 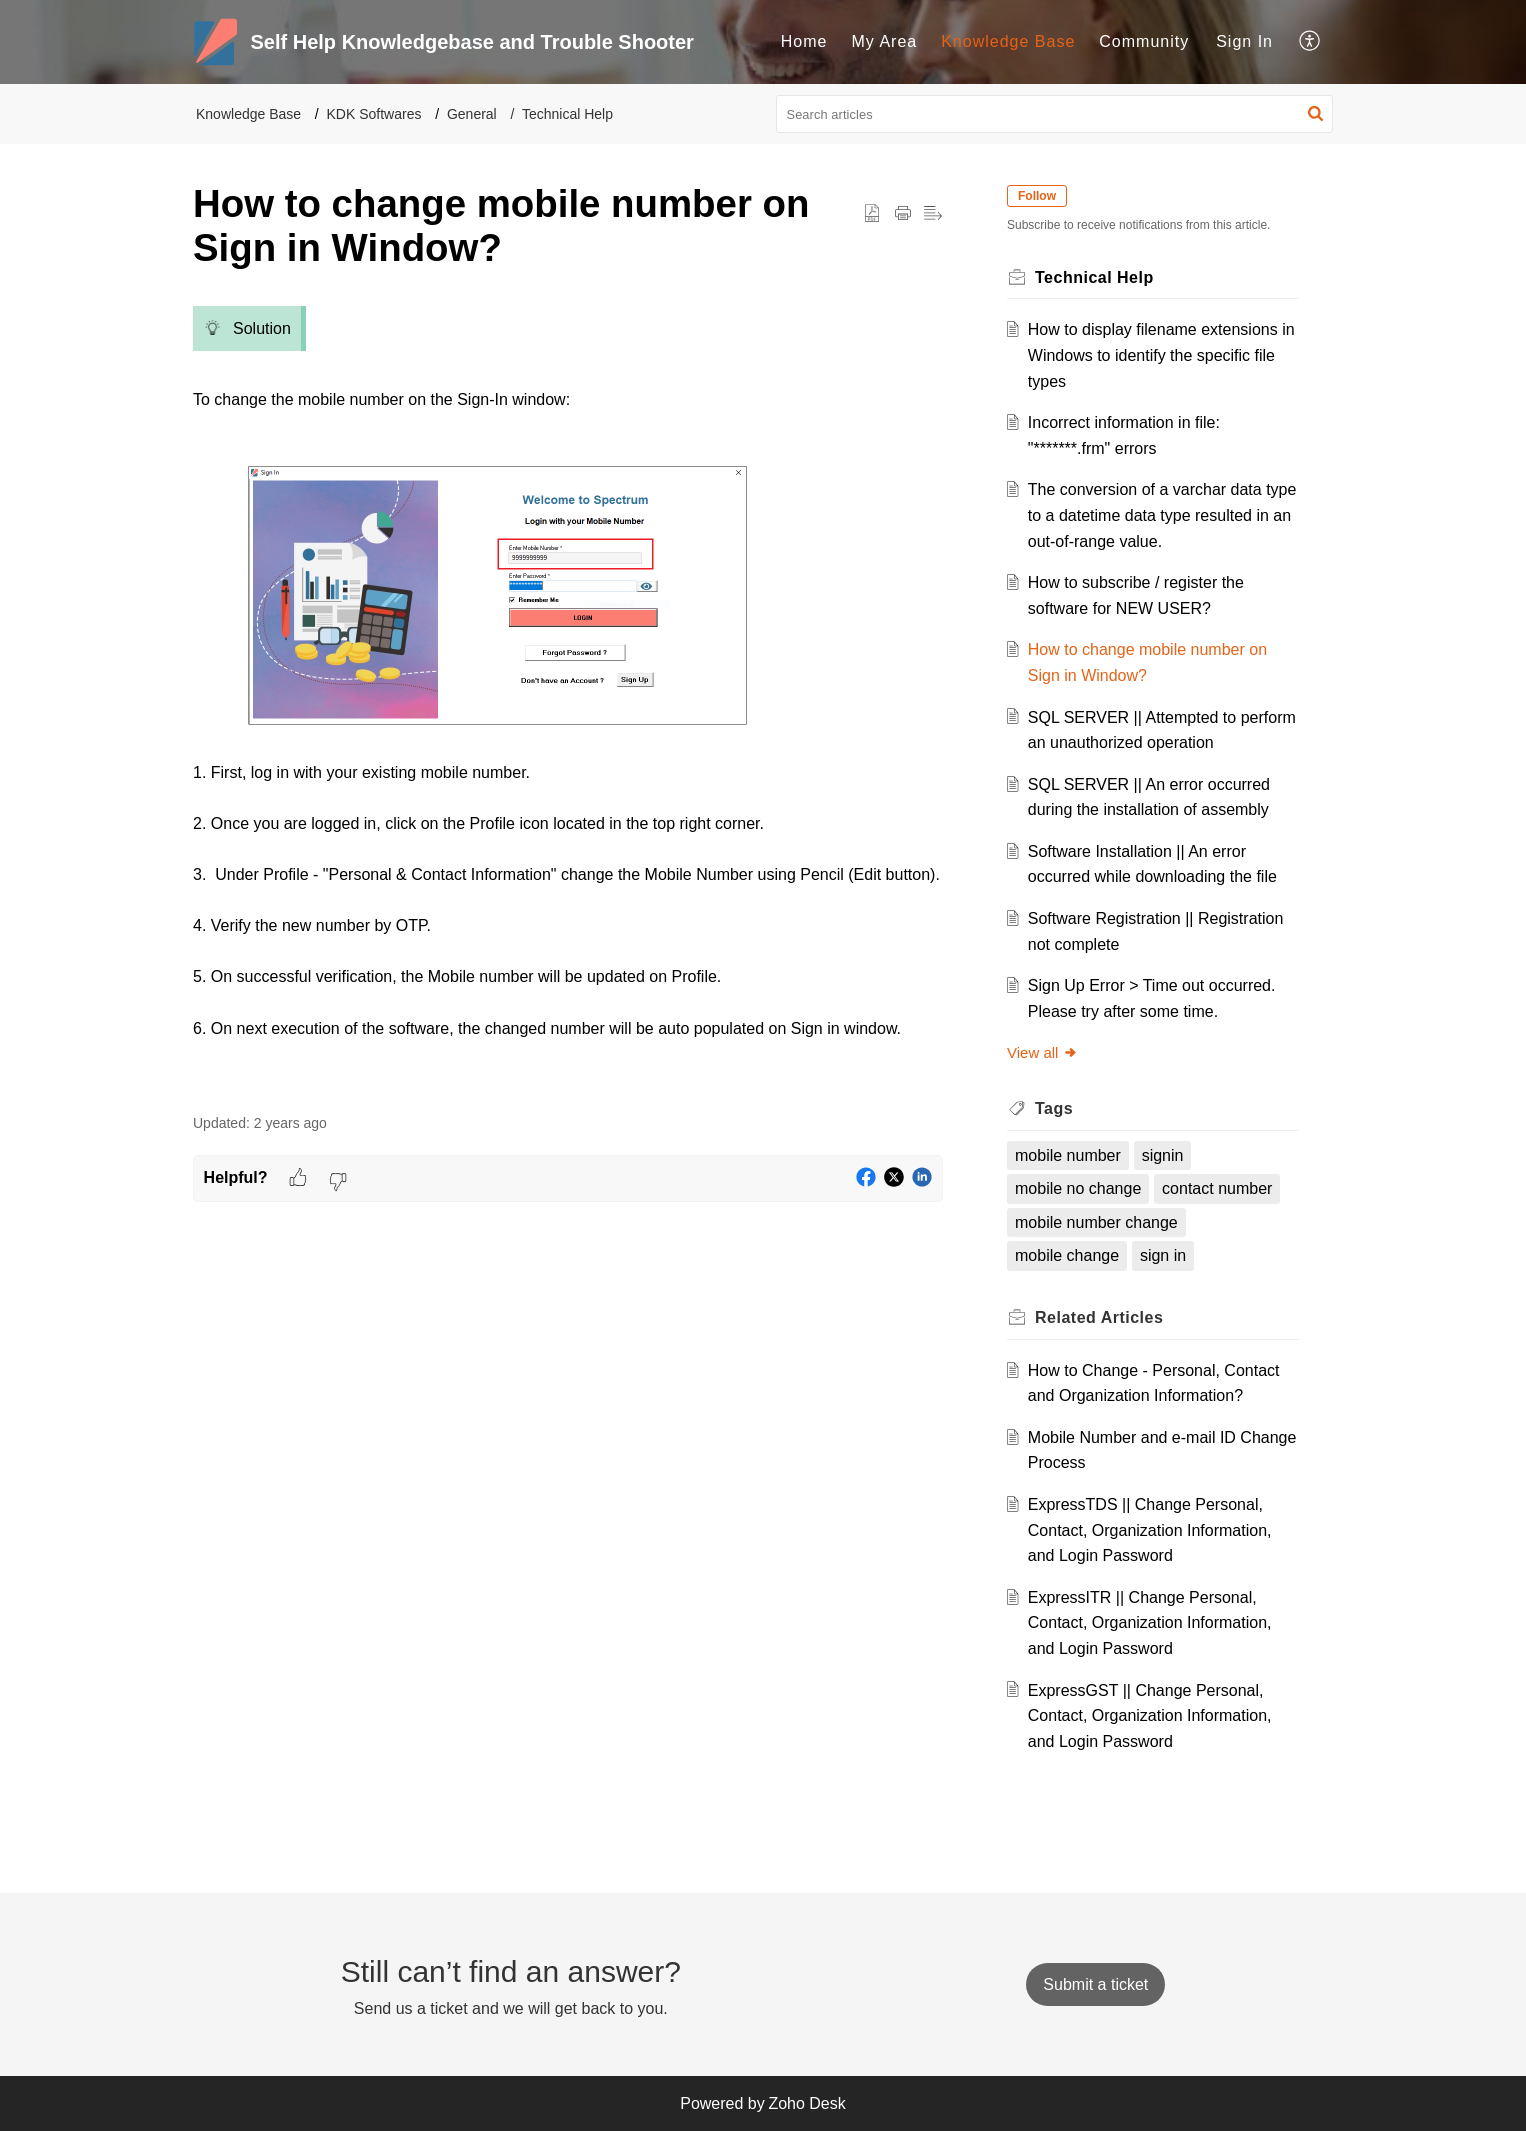 I want to click on Follow [button], so click(x=1037, y=196).